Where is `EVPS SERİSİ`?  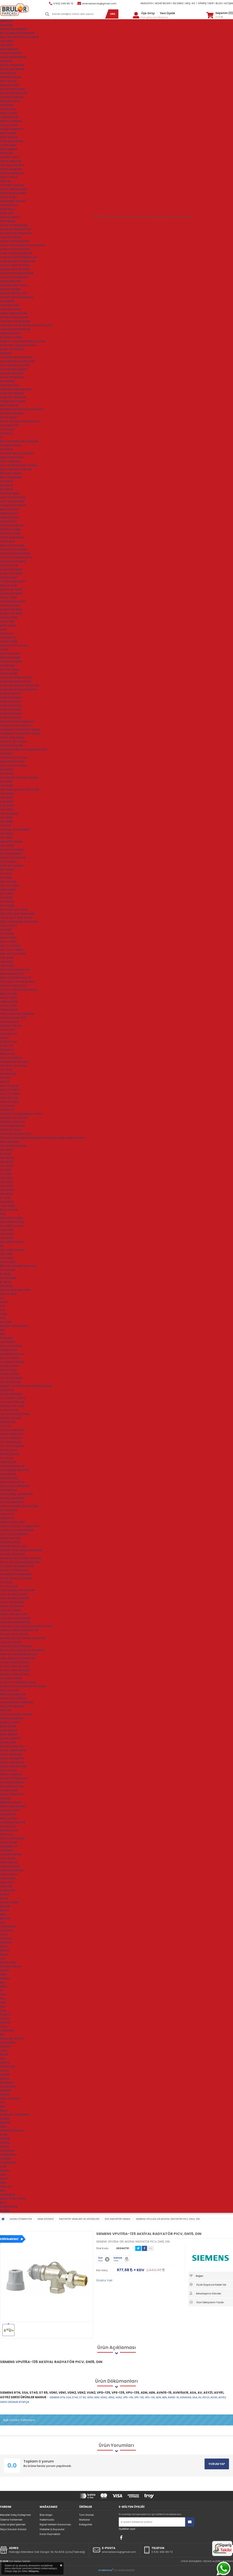 EVPS SERİSİ is located at coordinates (7, 906).